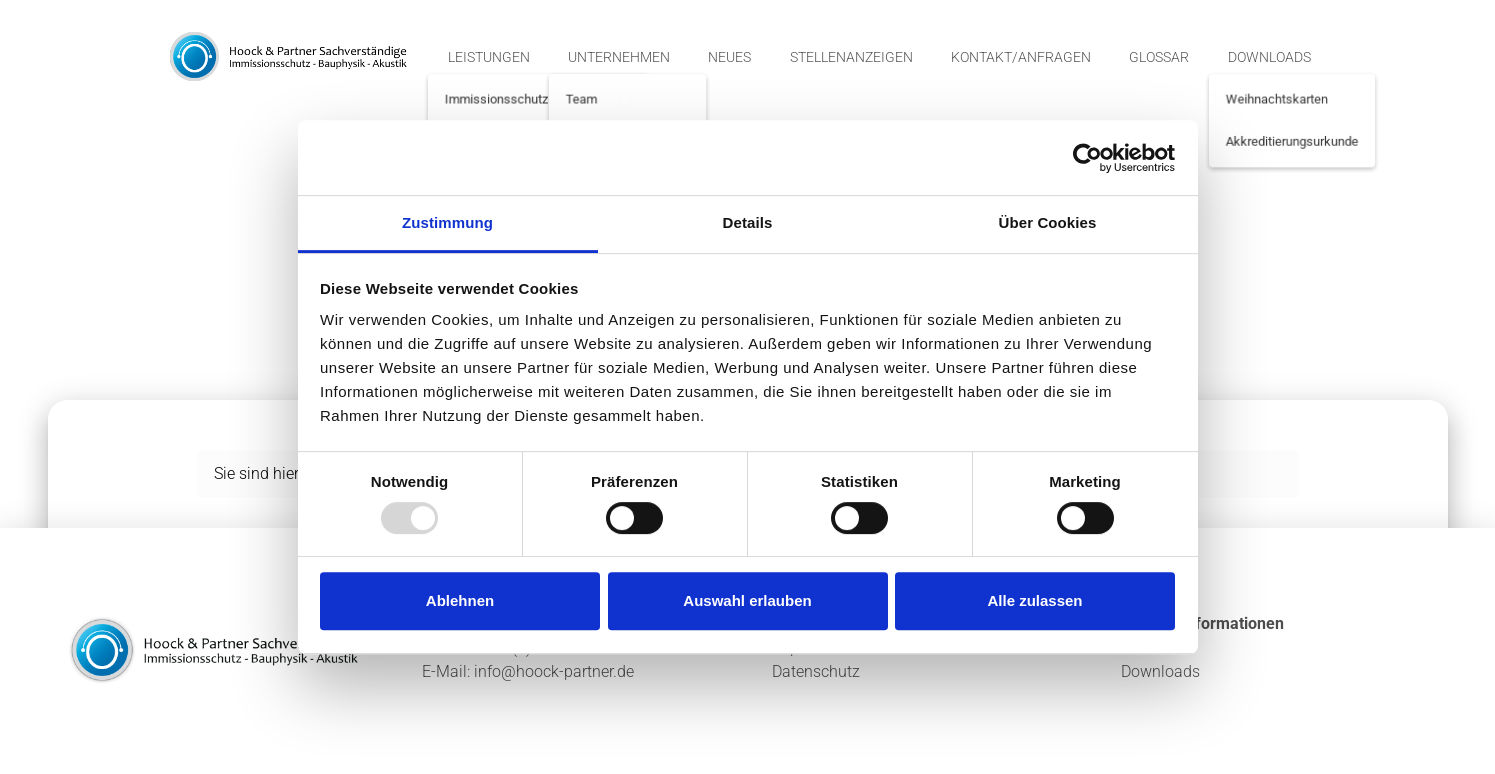 The width and height of the screenshot is (1495, 774). What do you see at coordinates (489, 57) in the screenshot?
I see `Leistungen` at bounding box center [489, 57].